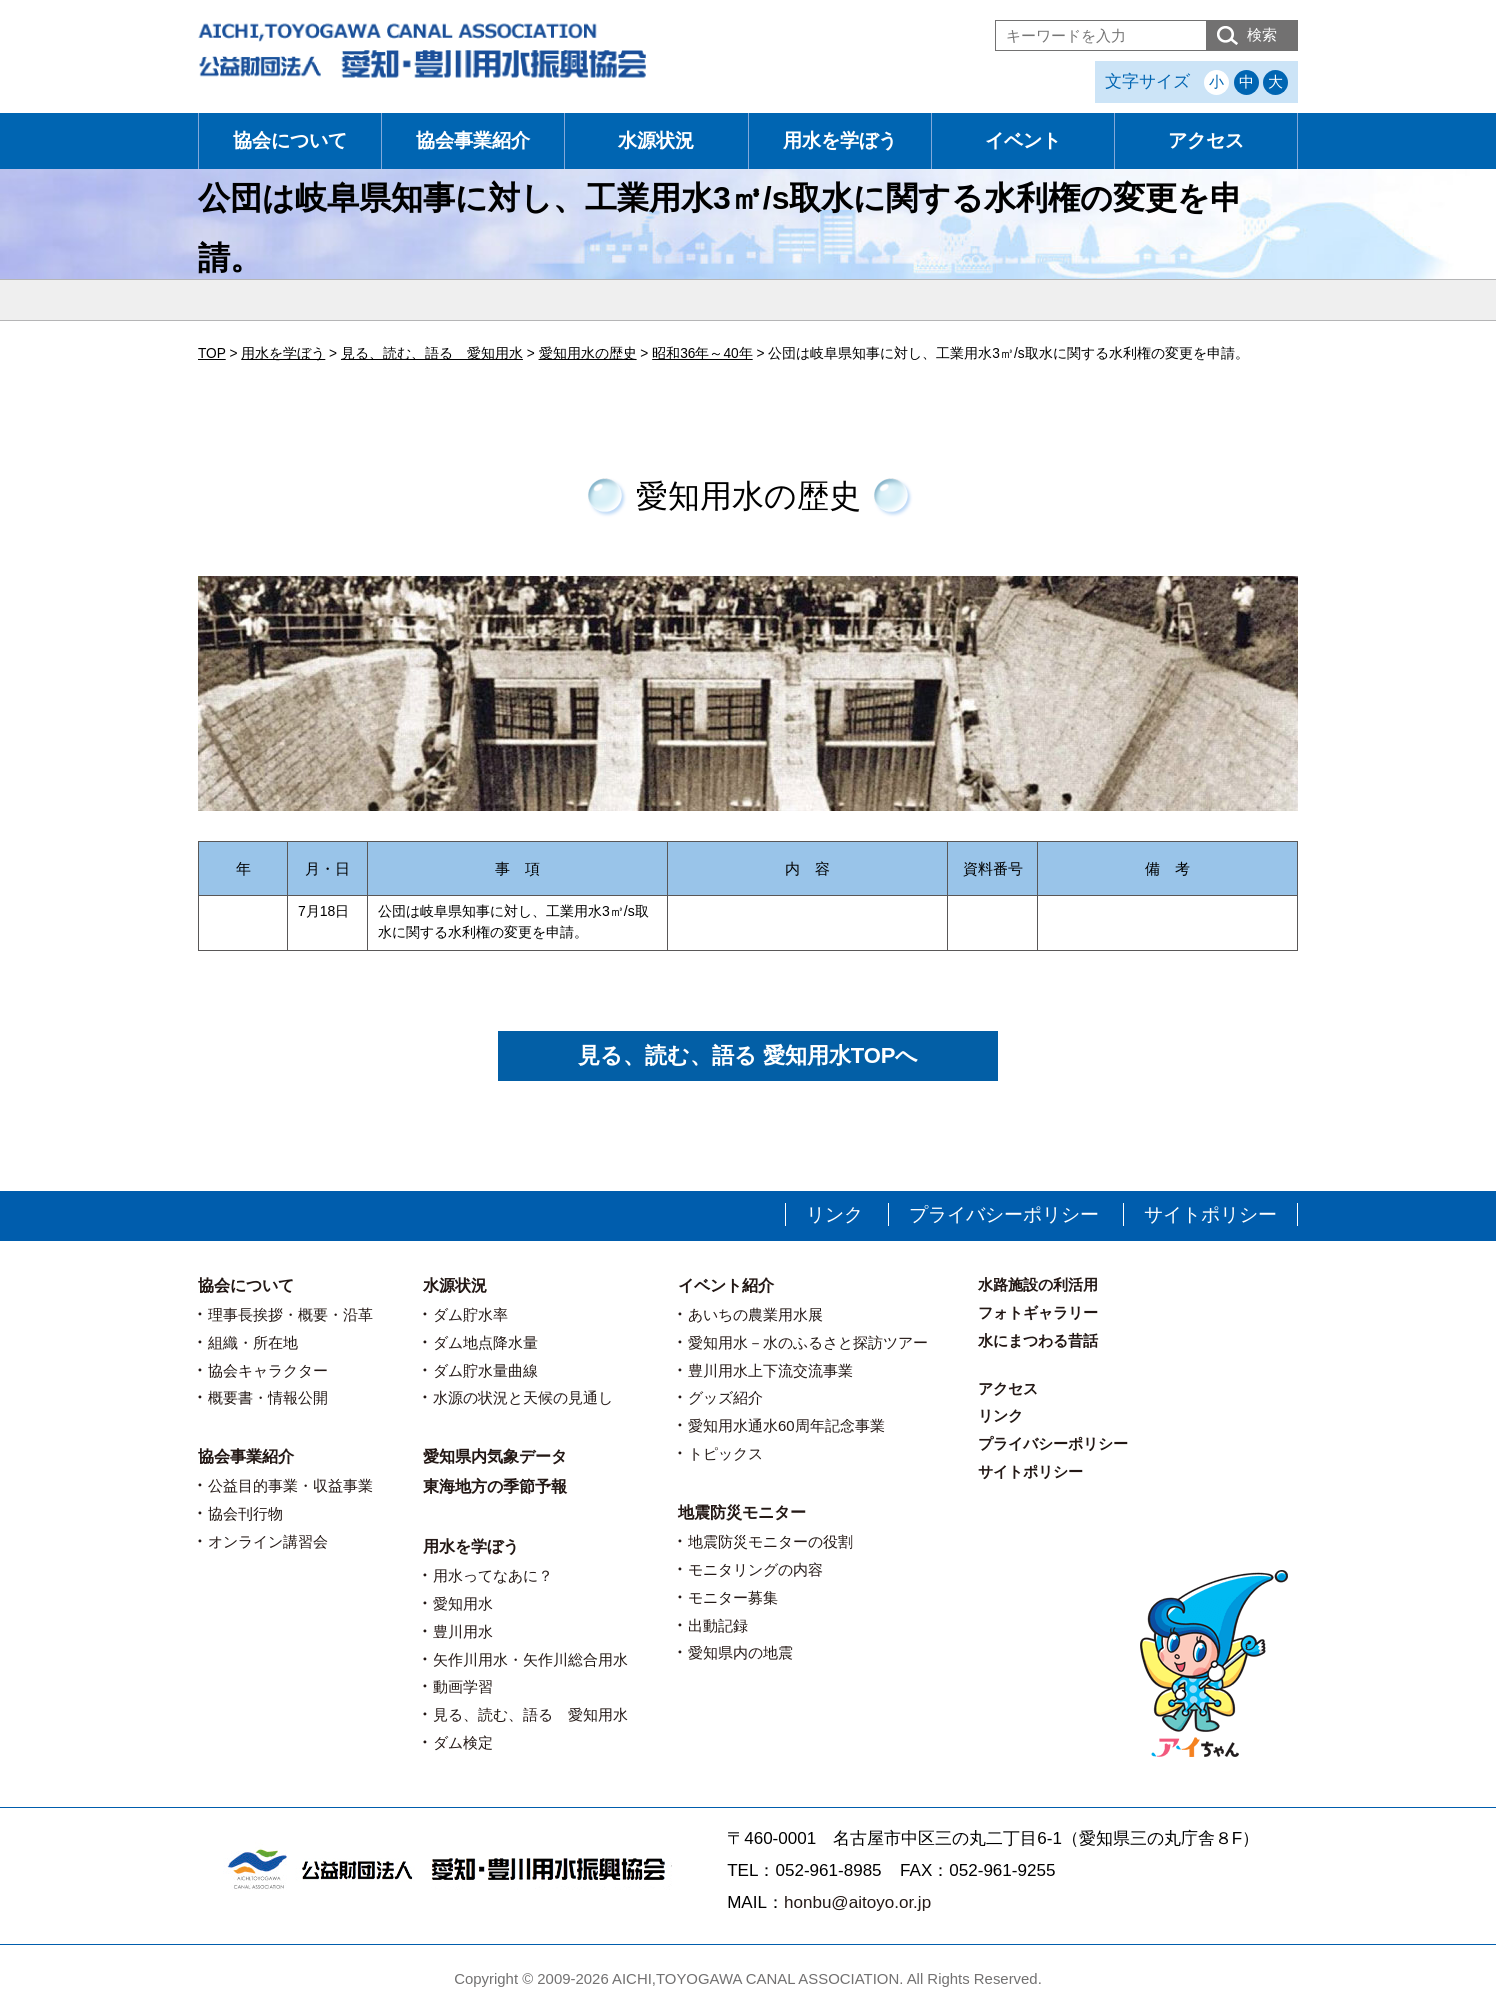 The height and width of the screenshot is (2002, 1496). I want to click on ダム貯水率, so click(470, 1314).